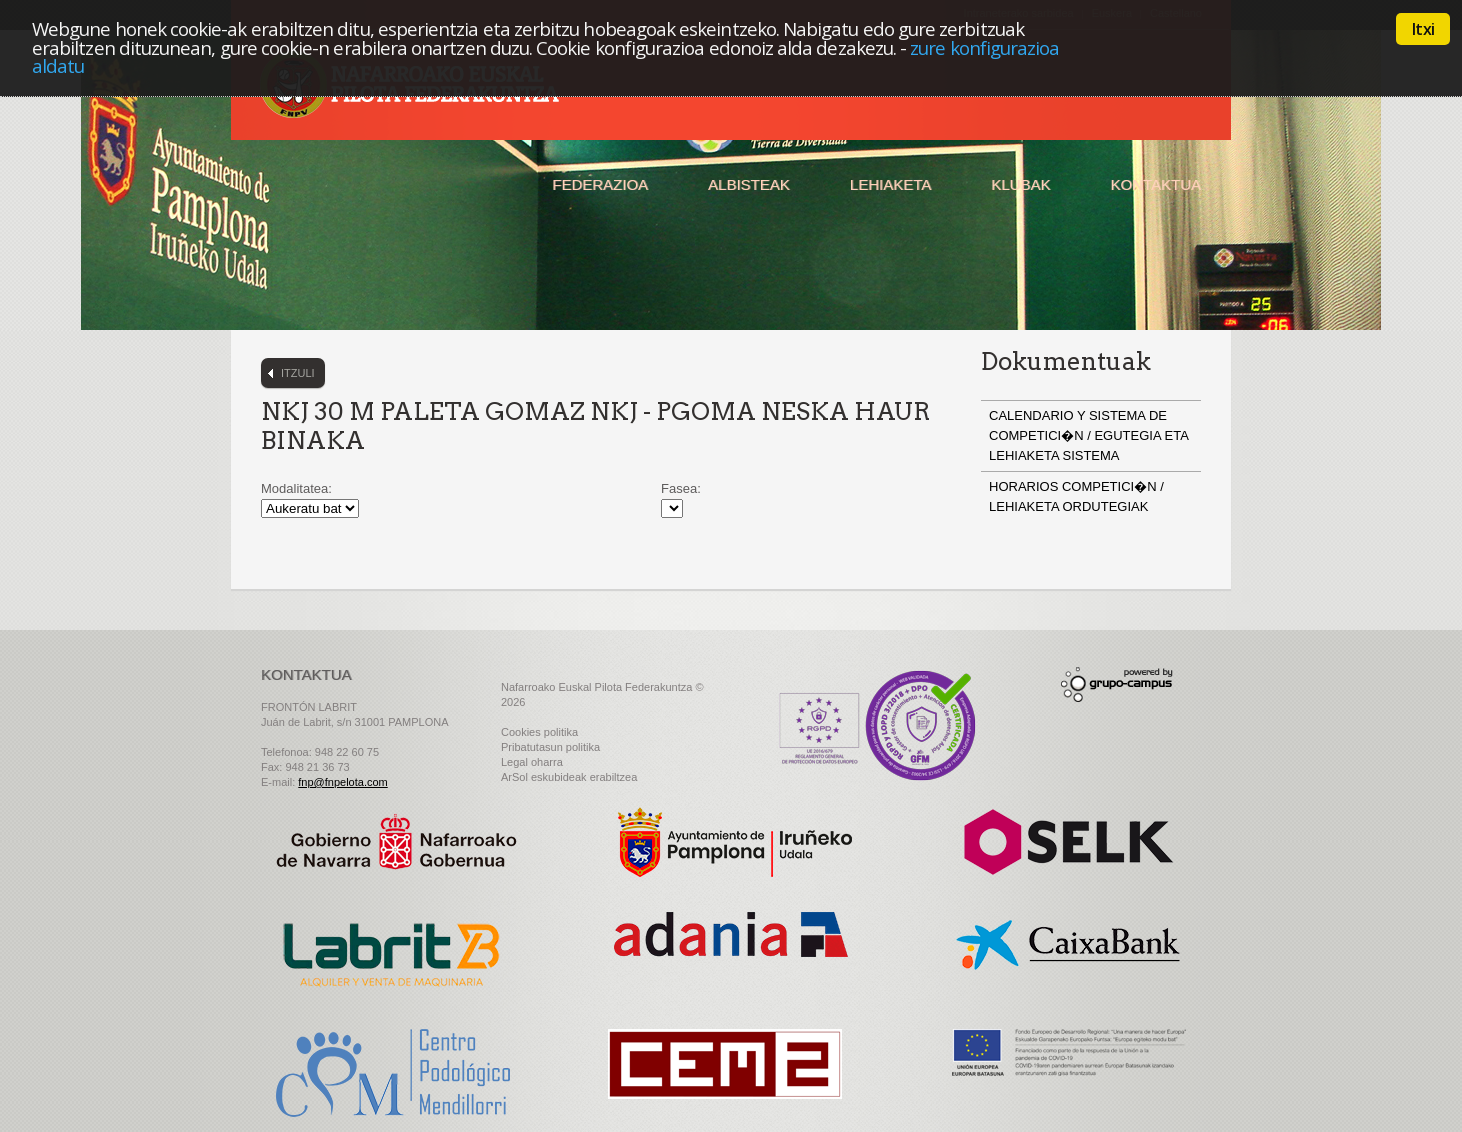 The height and width of the screenshot is (1132, 1462). Describe the element at coordinates (1088, 435) in the screenshot. I see `CALENDARIO Y SISTEMA DE COMPETICI�N / EGUTEGIA ETA LEHIAKETA SISTEMA` at that location.